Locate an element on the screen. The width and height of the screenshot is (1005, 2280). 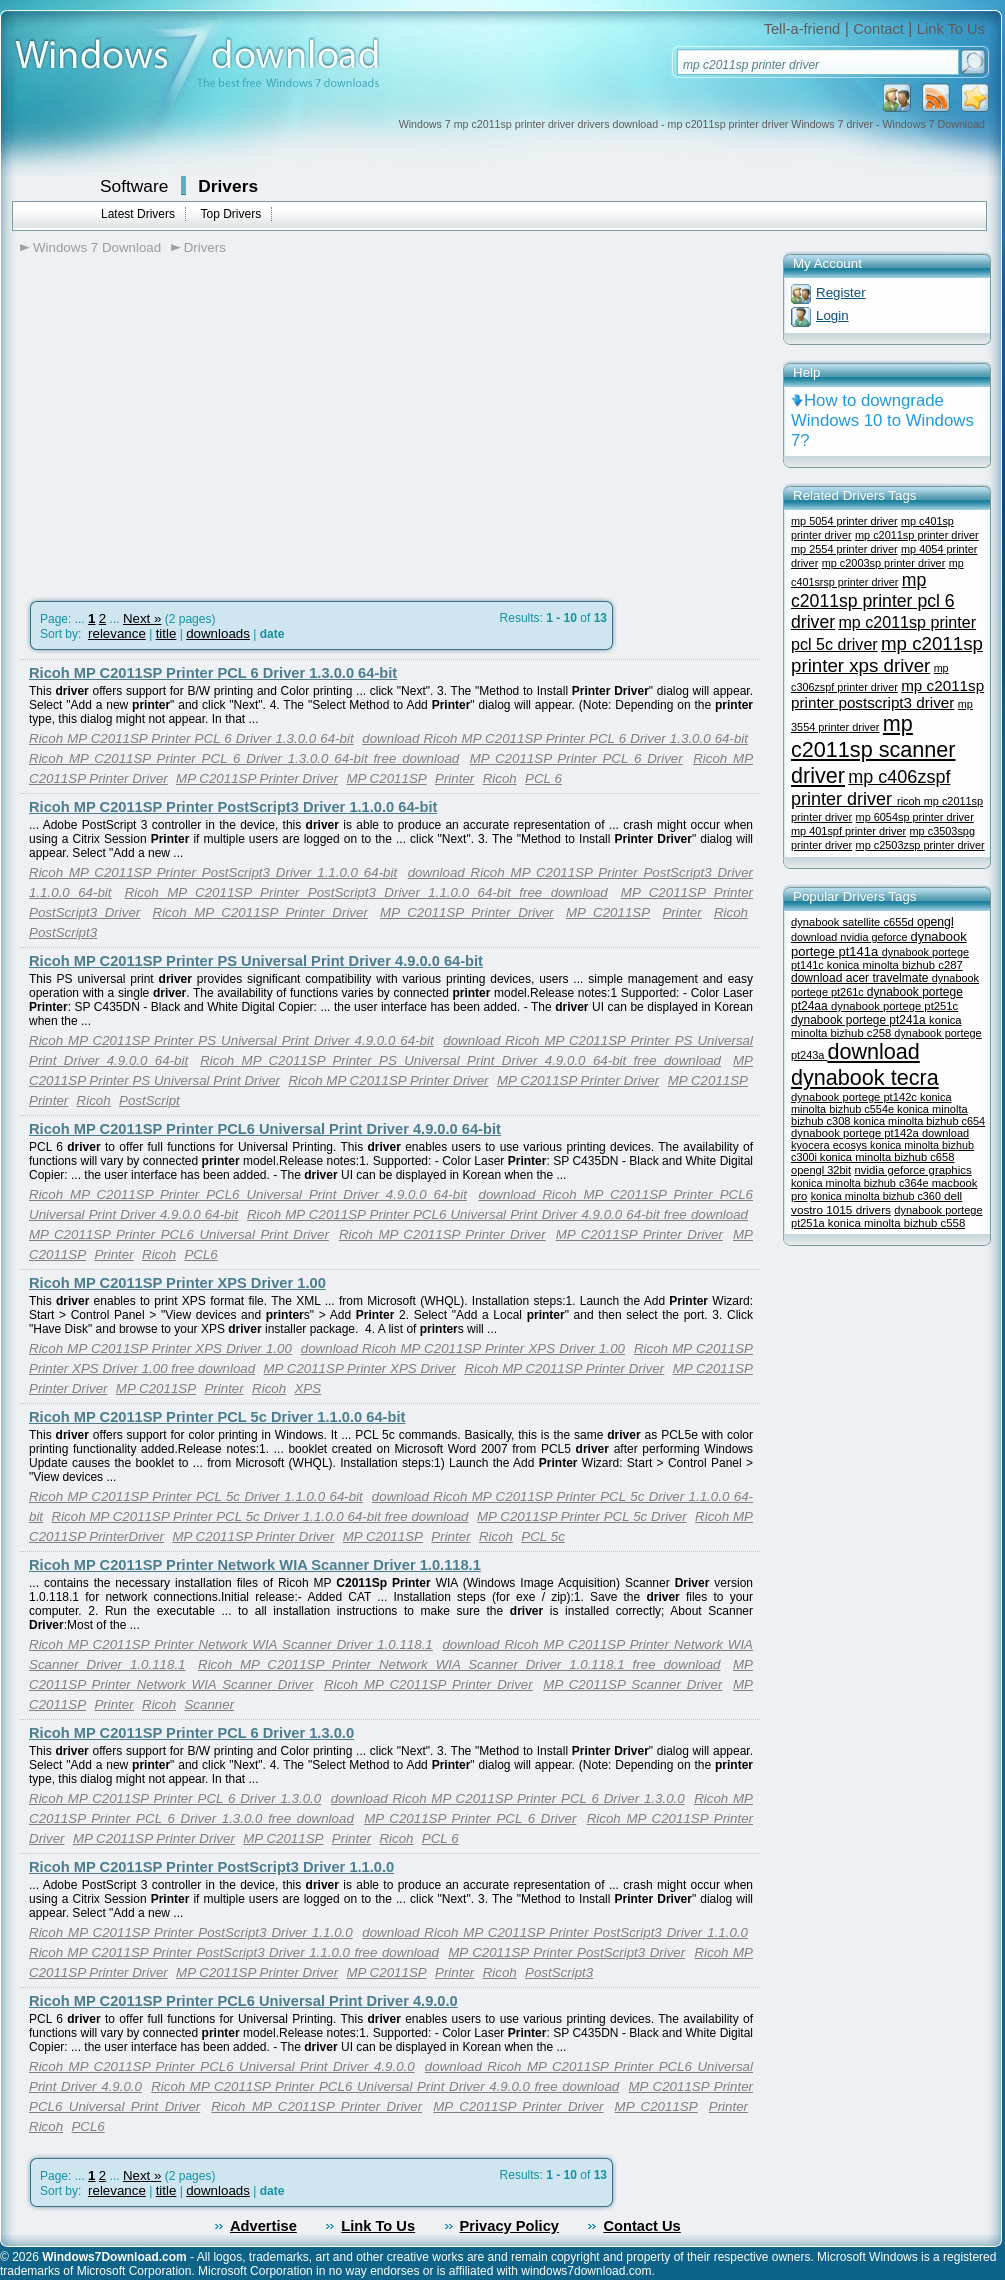
MP C2011SP Printer Driver is located at coordinates (257, 778).